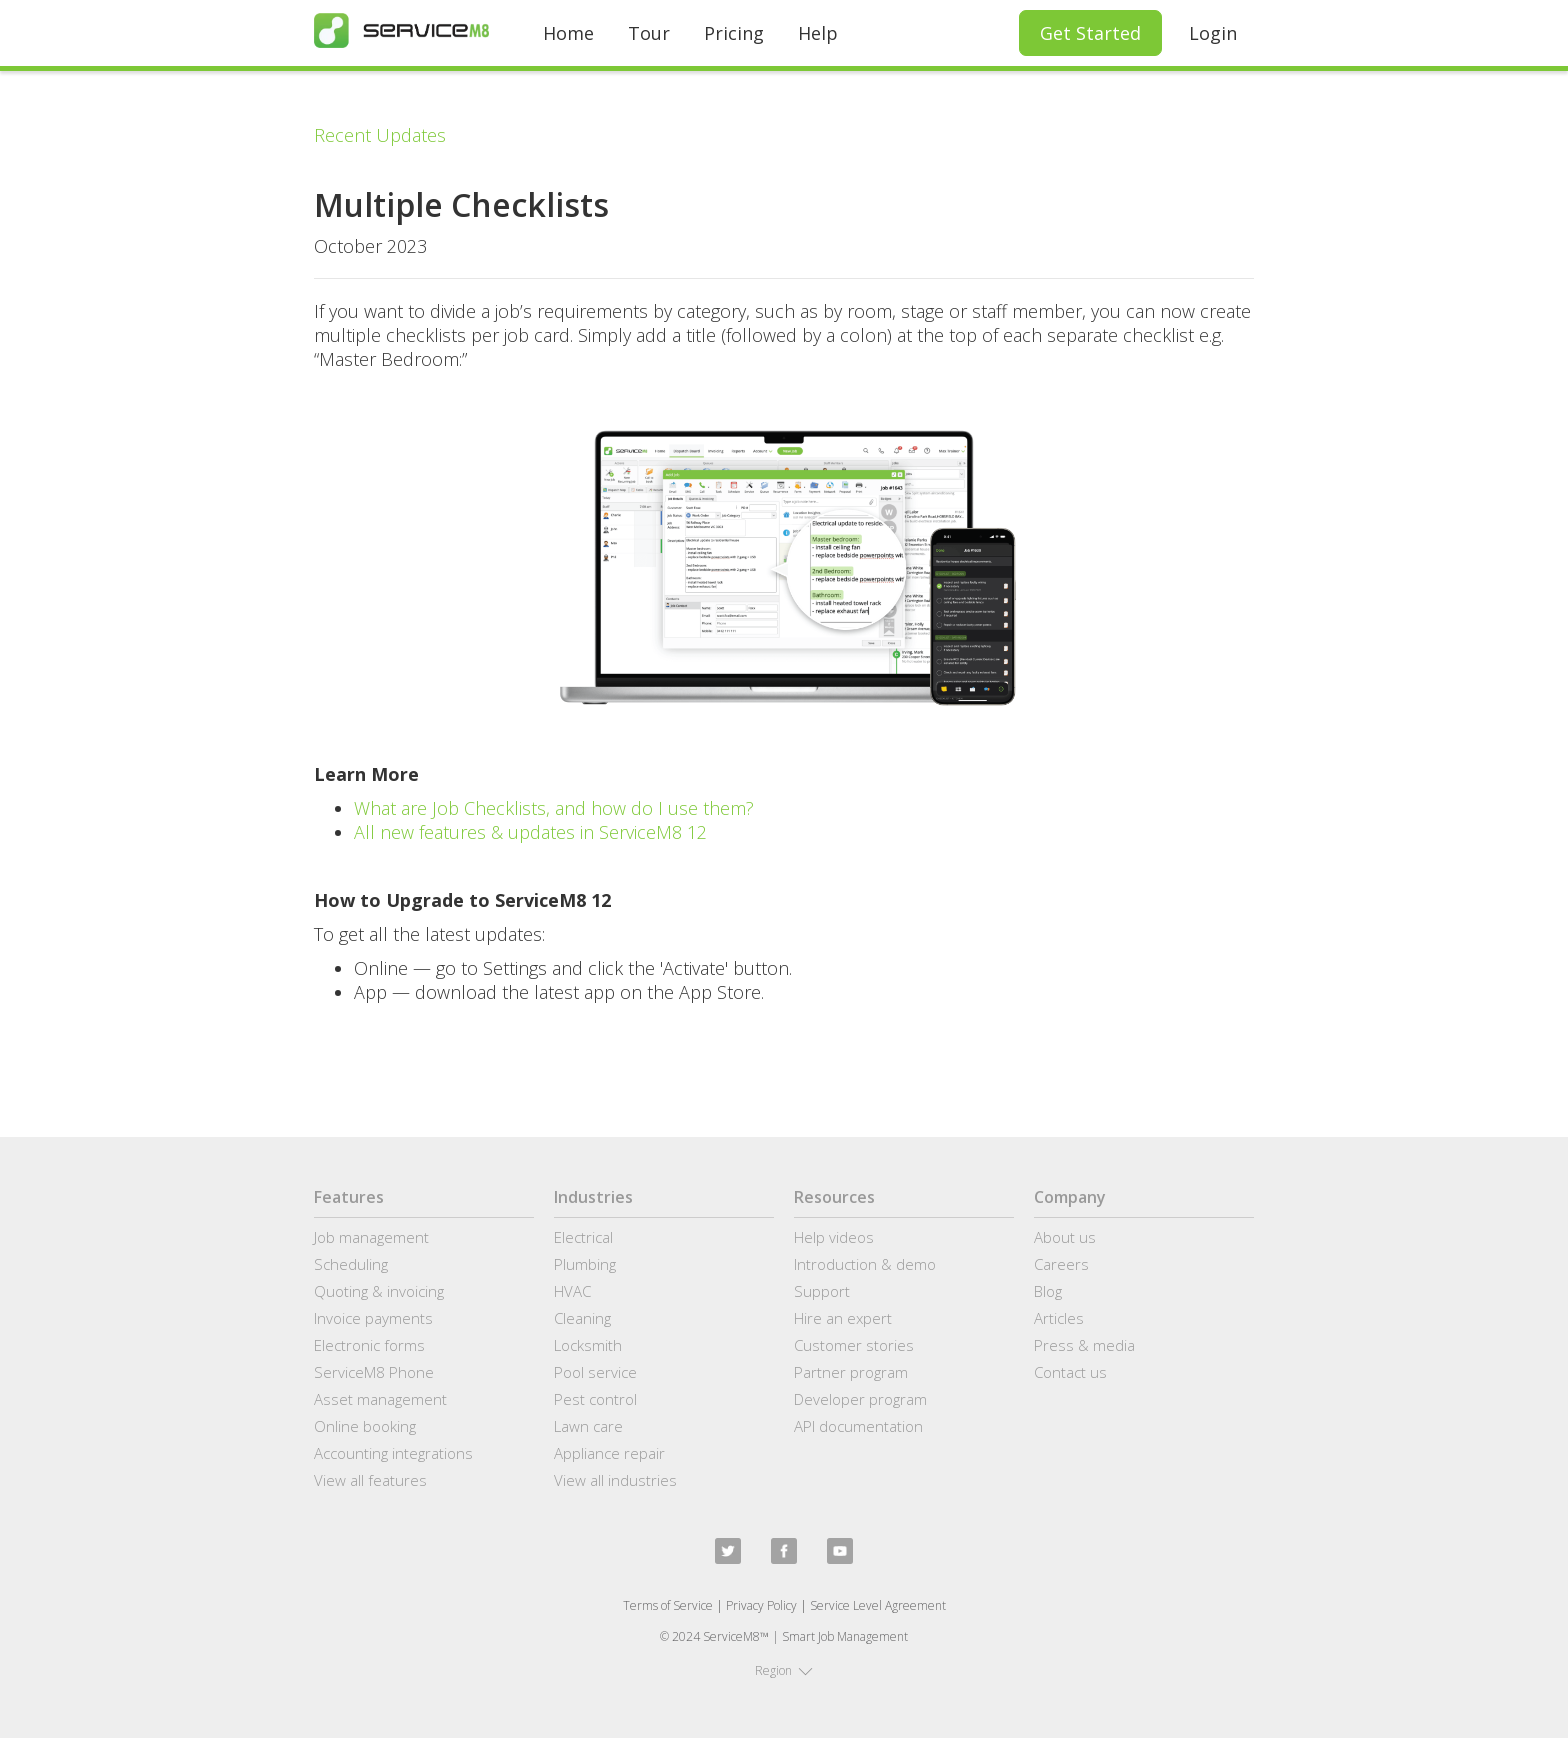 The image size is (1568, 1738). I want to click on Press & media, so click(1084, 1345).